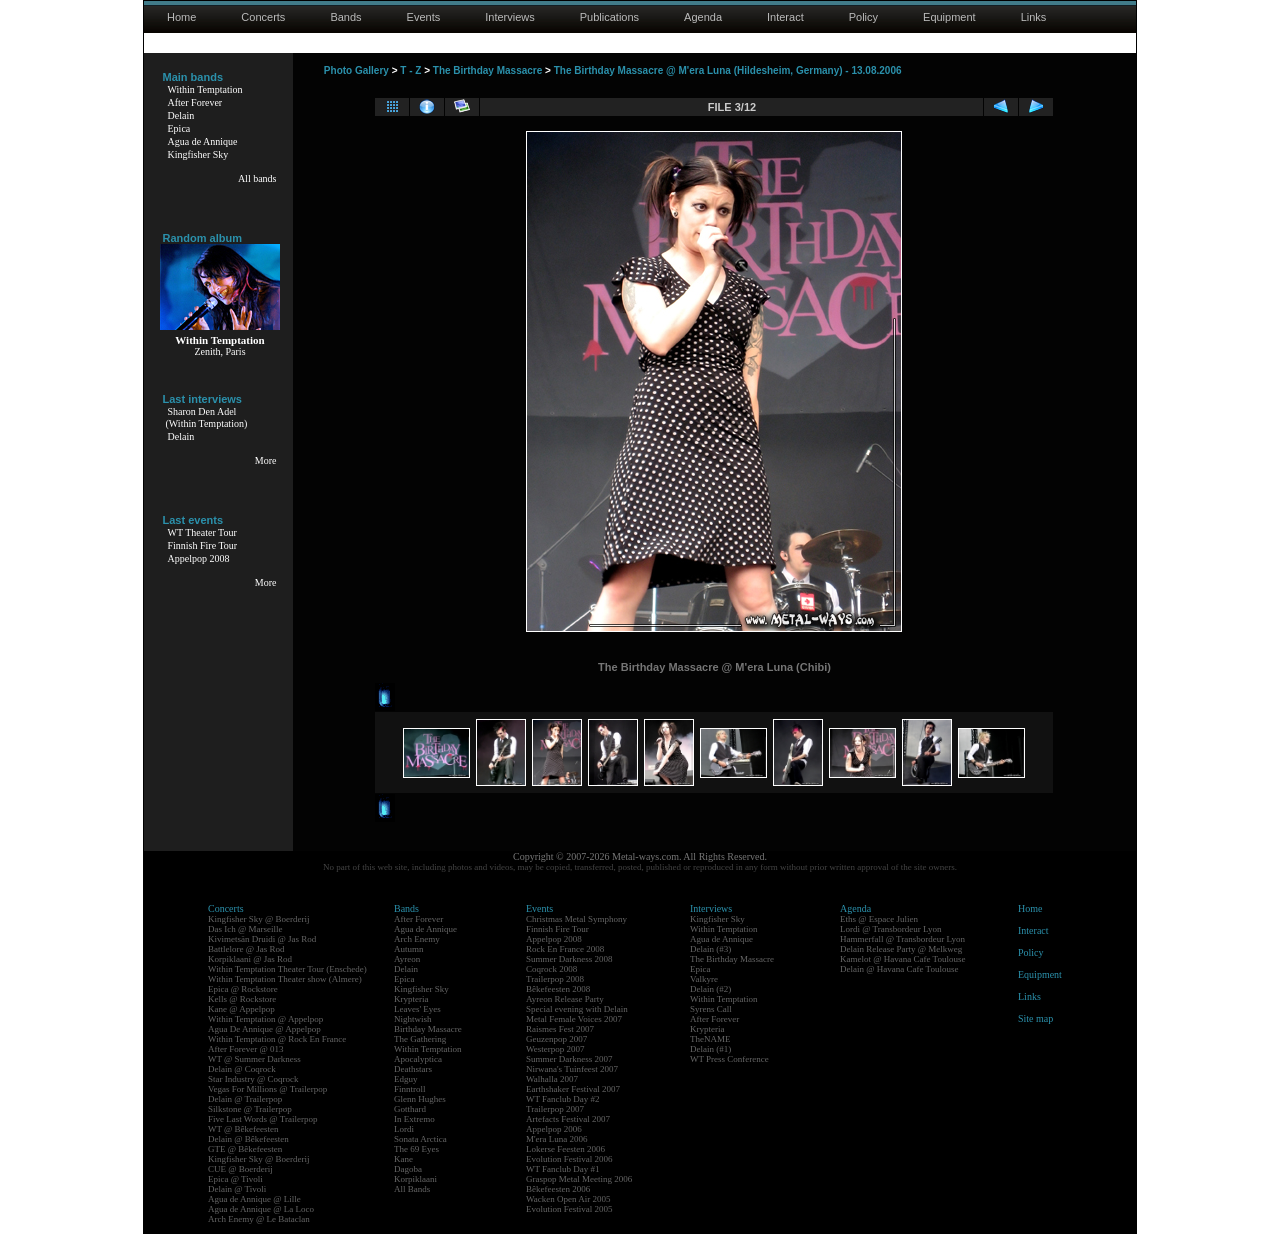 This screenshot has width=1280, height=1234. What do you see at coordinates (568, 1199) in the screenshot?
I see `Wacken Open Air 2005` at bounding box center [568, 1199].